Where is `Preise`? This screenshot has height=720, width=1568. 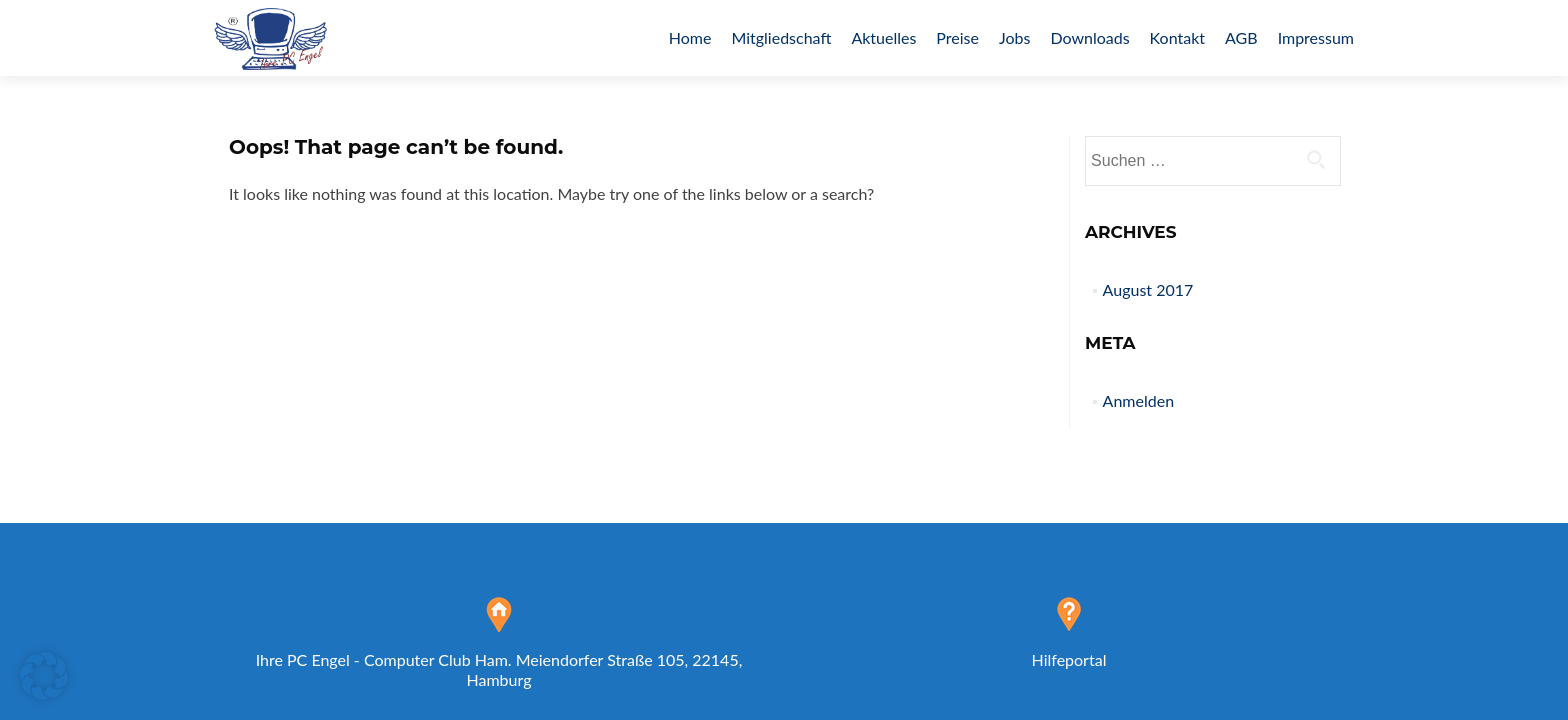
Preise is located at coordinates (957, 37).